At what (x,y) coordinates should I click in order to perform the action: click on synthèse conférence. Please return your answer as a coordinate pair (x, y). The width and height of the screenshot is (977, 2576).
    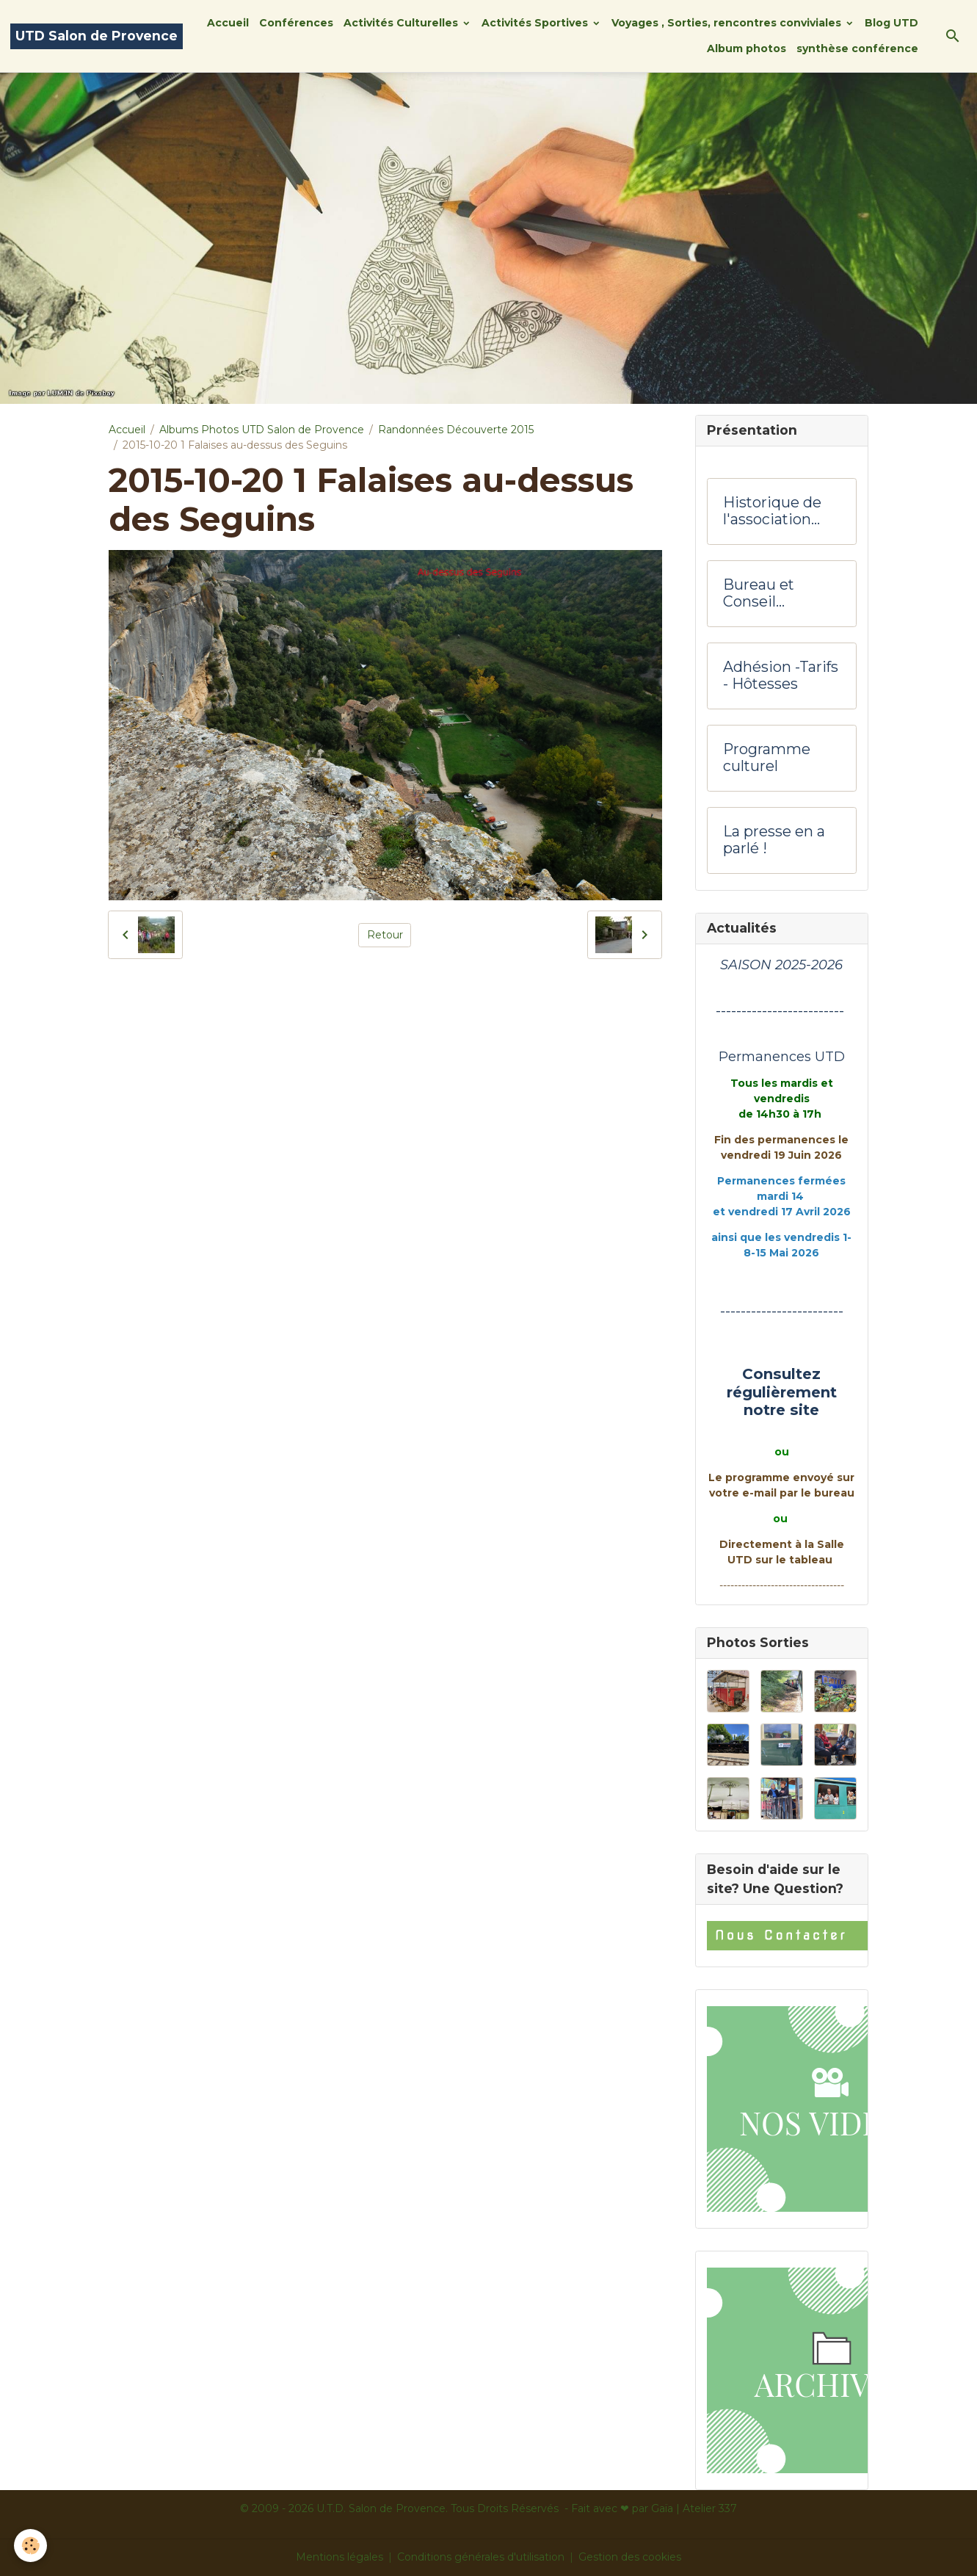
    Looking at the image, I should click on (857, 48).